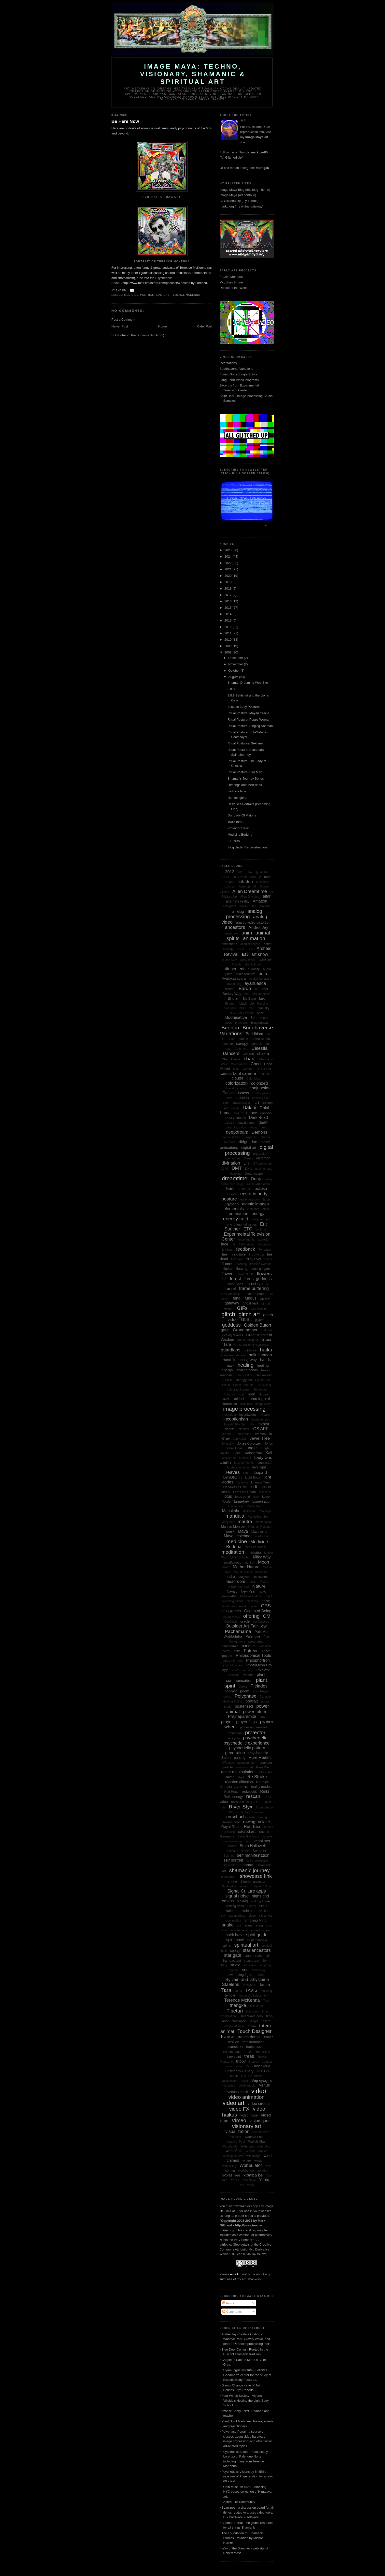  I want to click on 2015, so click(229, 607).